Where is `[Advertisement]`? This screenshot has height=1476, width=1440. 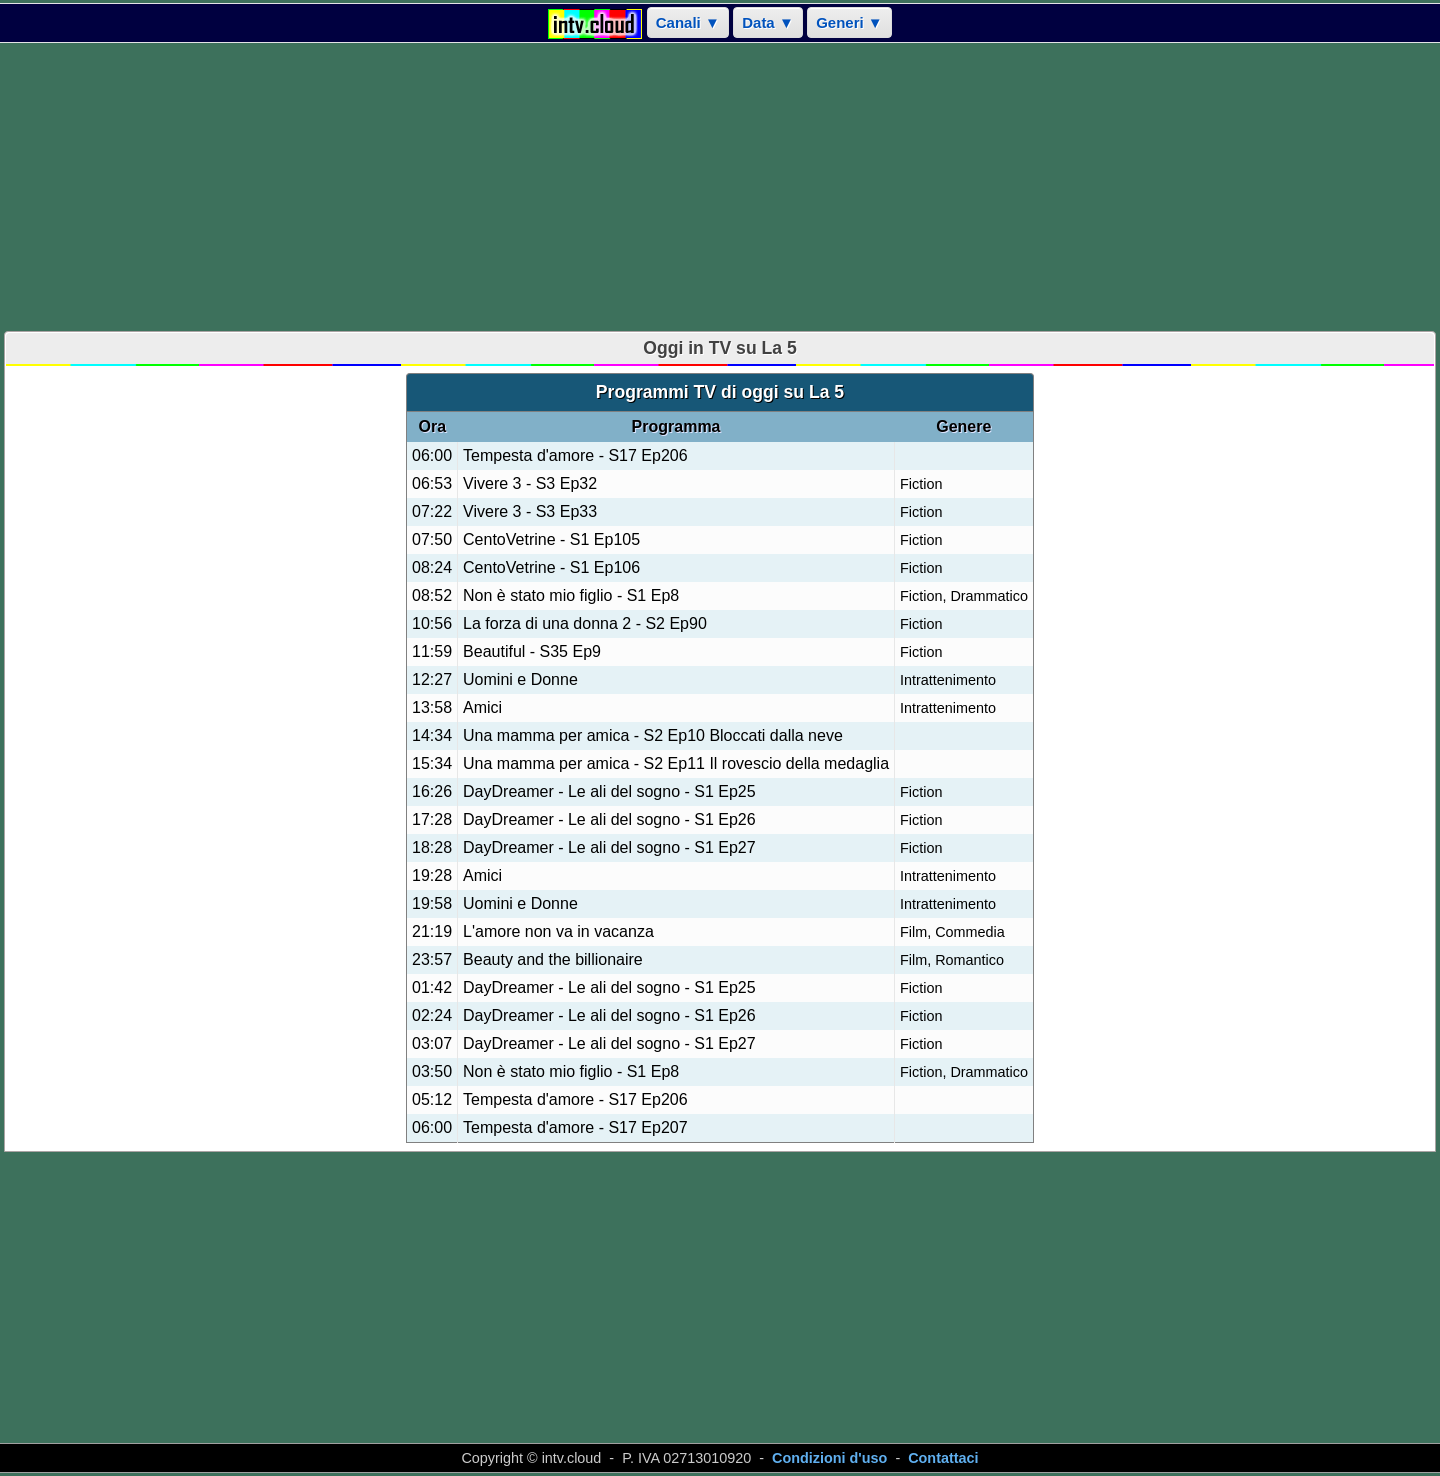 [Advertisement] is located at coordinates (720, 187).